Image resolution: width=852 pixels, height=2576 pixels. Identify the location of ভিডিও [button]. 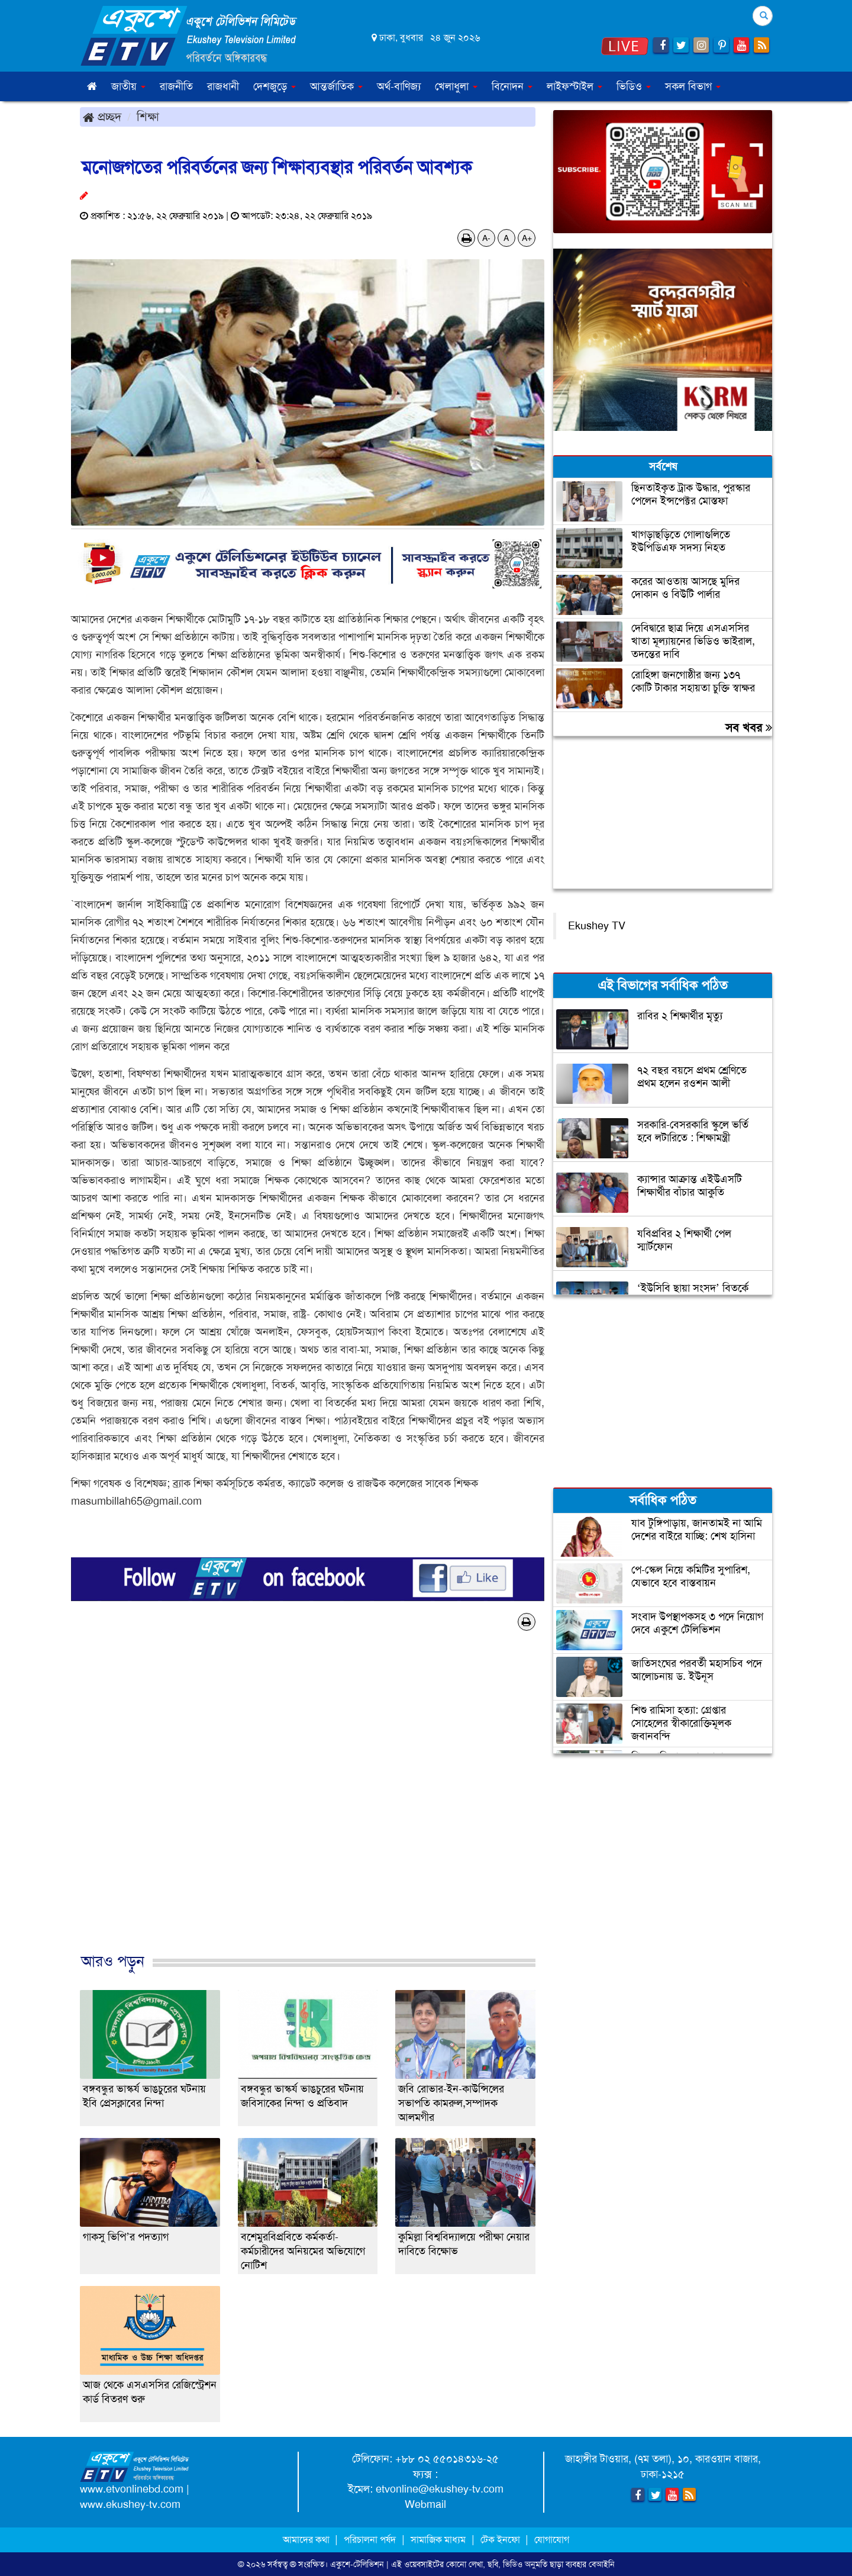
(634, 86).